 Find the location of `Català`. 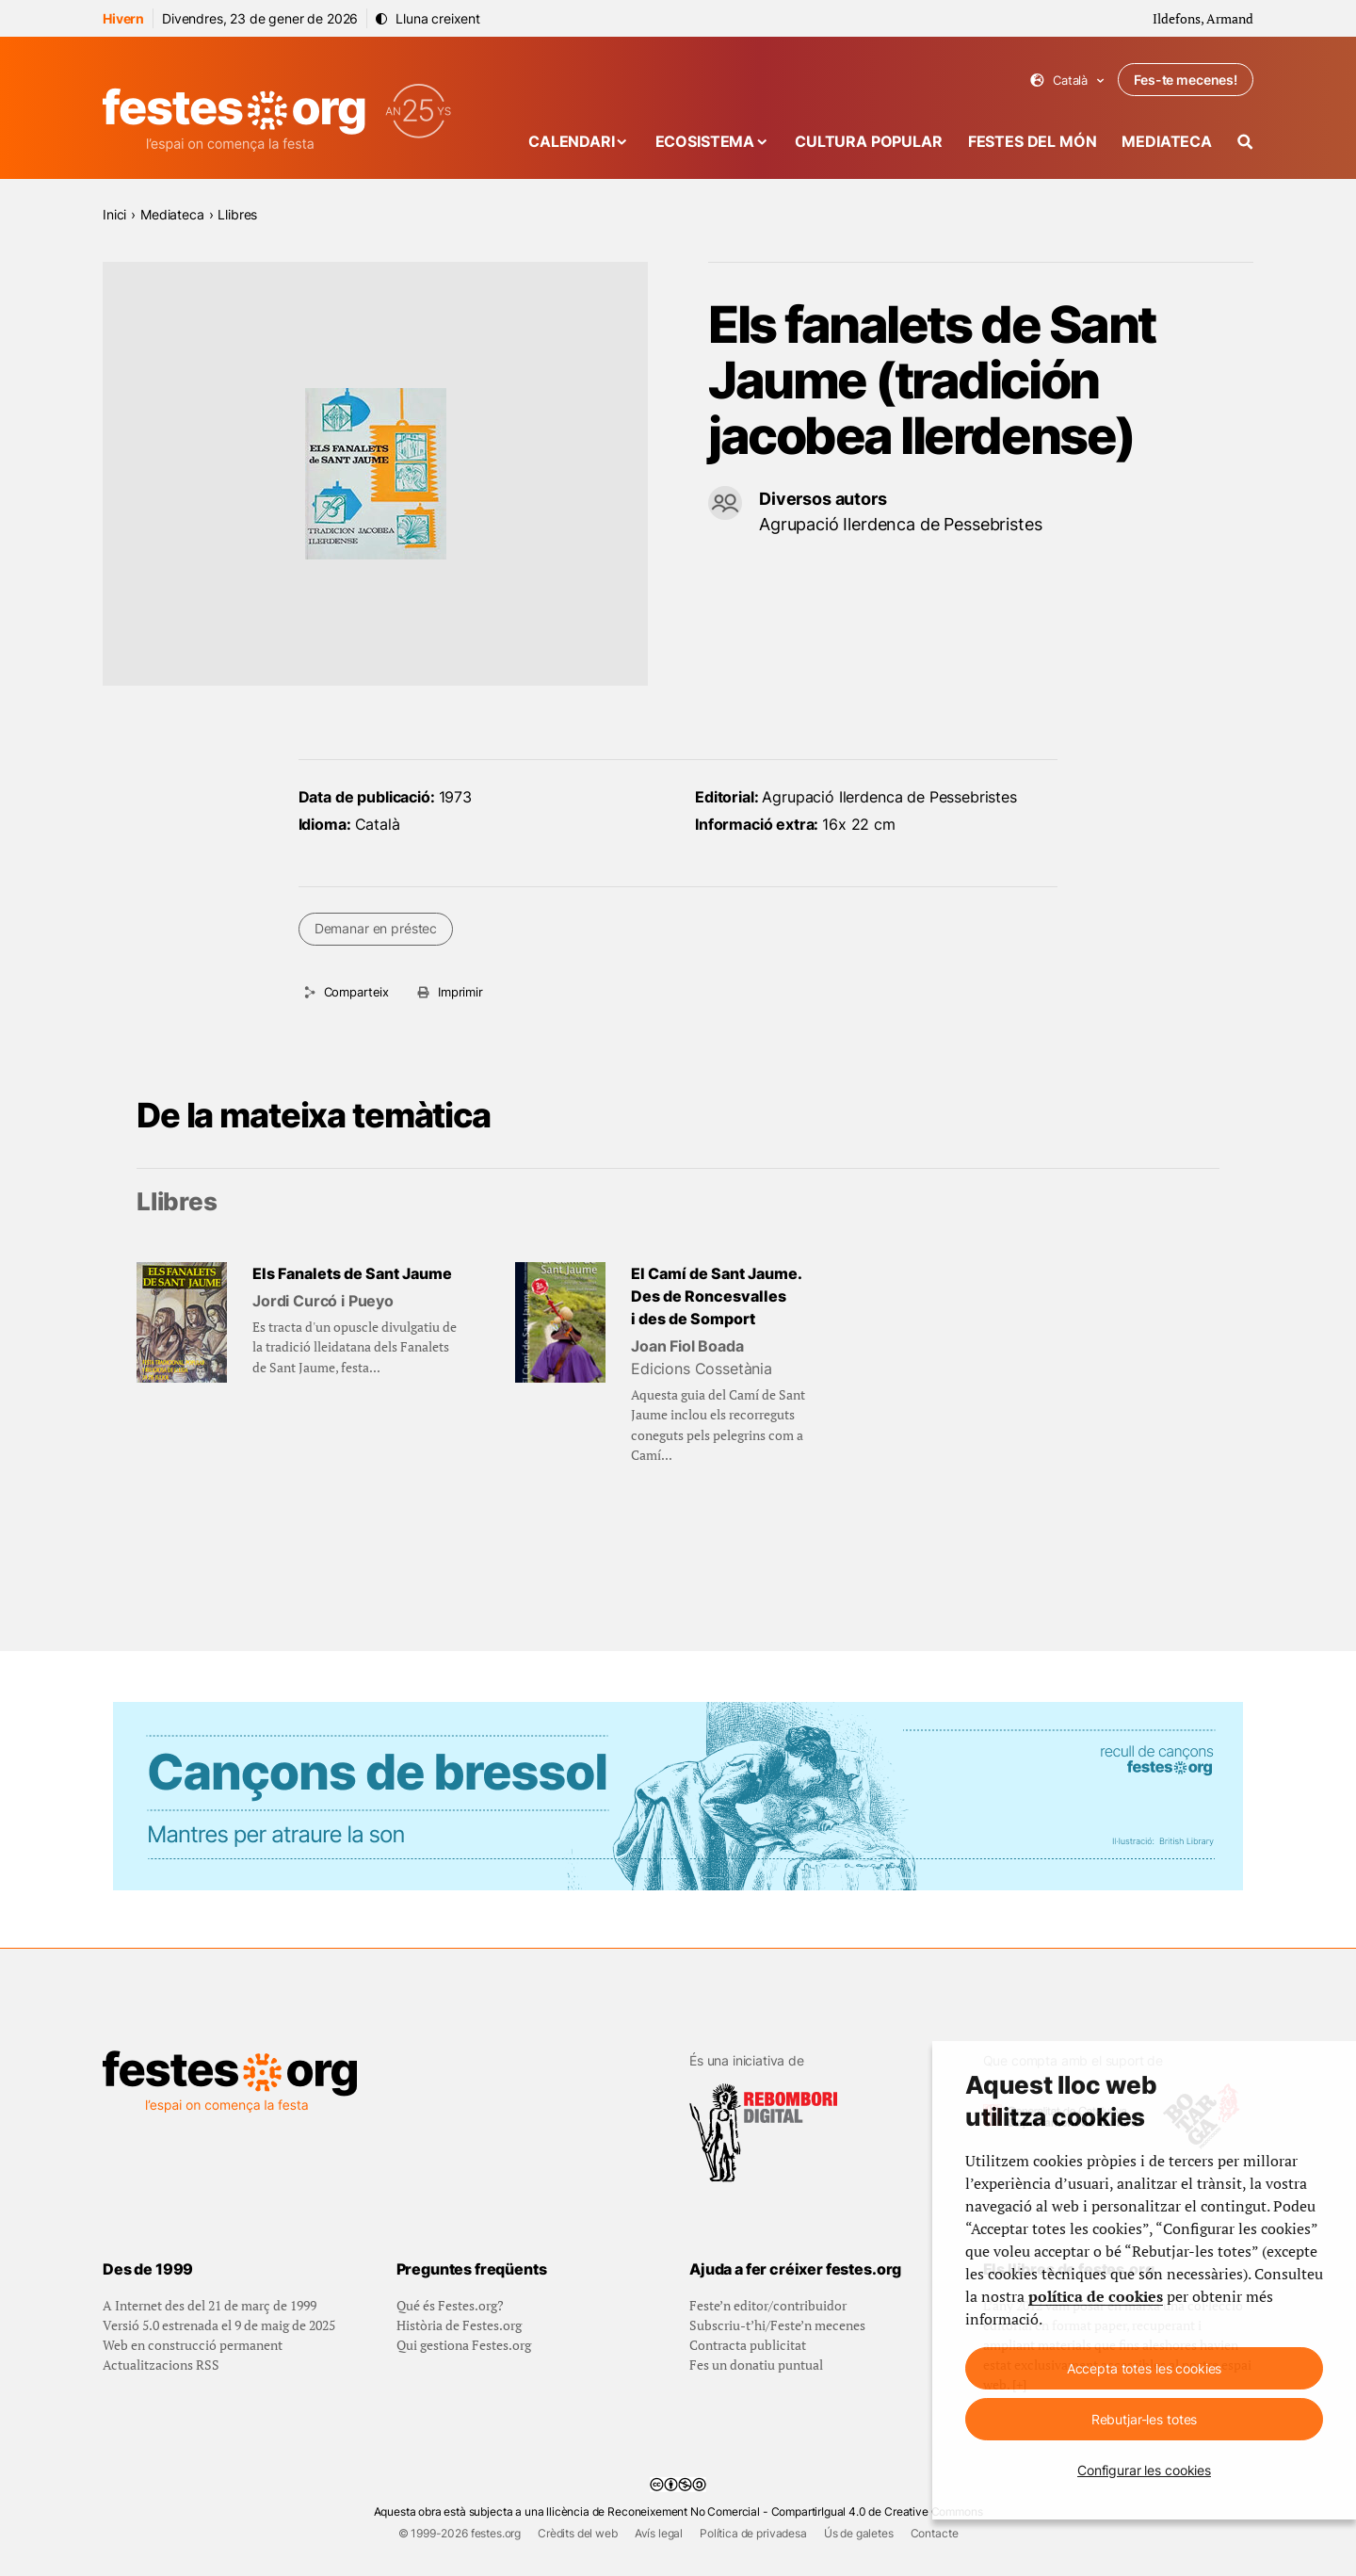

Català is located at coordinates (1067, 80).